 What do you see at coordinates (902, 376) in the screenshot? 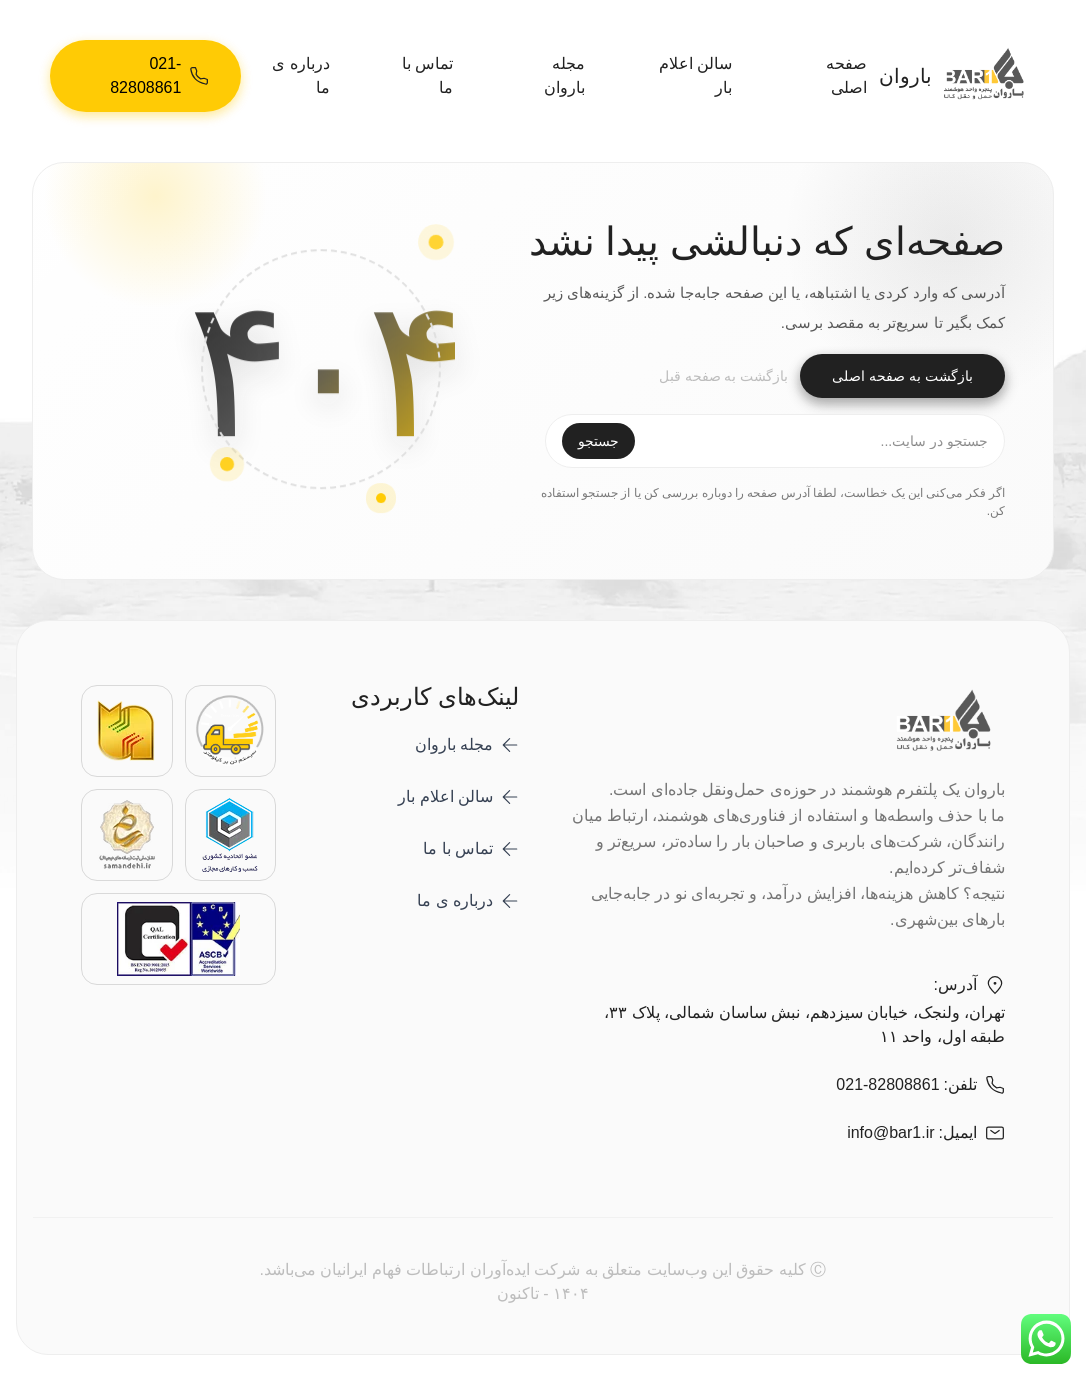
I see `بازگشت به صفحه اصلی` at bounding box center [902, 376].